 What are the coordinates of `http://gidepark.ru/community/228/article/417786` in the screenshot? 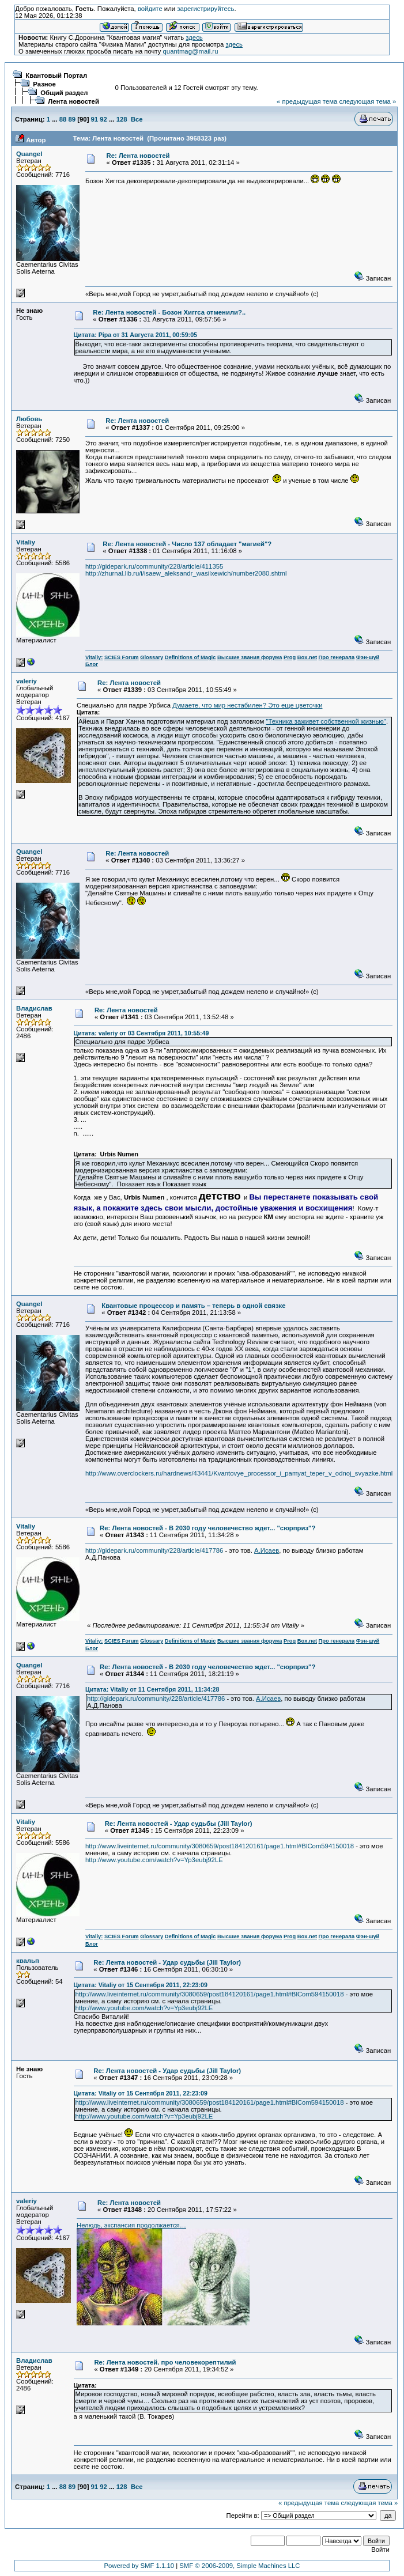 It's located at (154, 1550).